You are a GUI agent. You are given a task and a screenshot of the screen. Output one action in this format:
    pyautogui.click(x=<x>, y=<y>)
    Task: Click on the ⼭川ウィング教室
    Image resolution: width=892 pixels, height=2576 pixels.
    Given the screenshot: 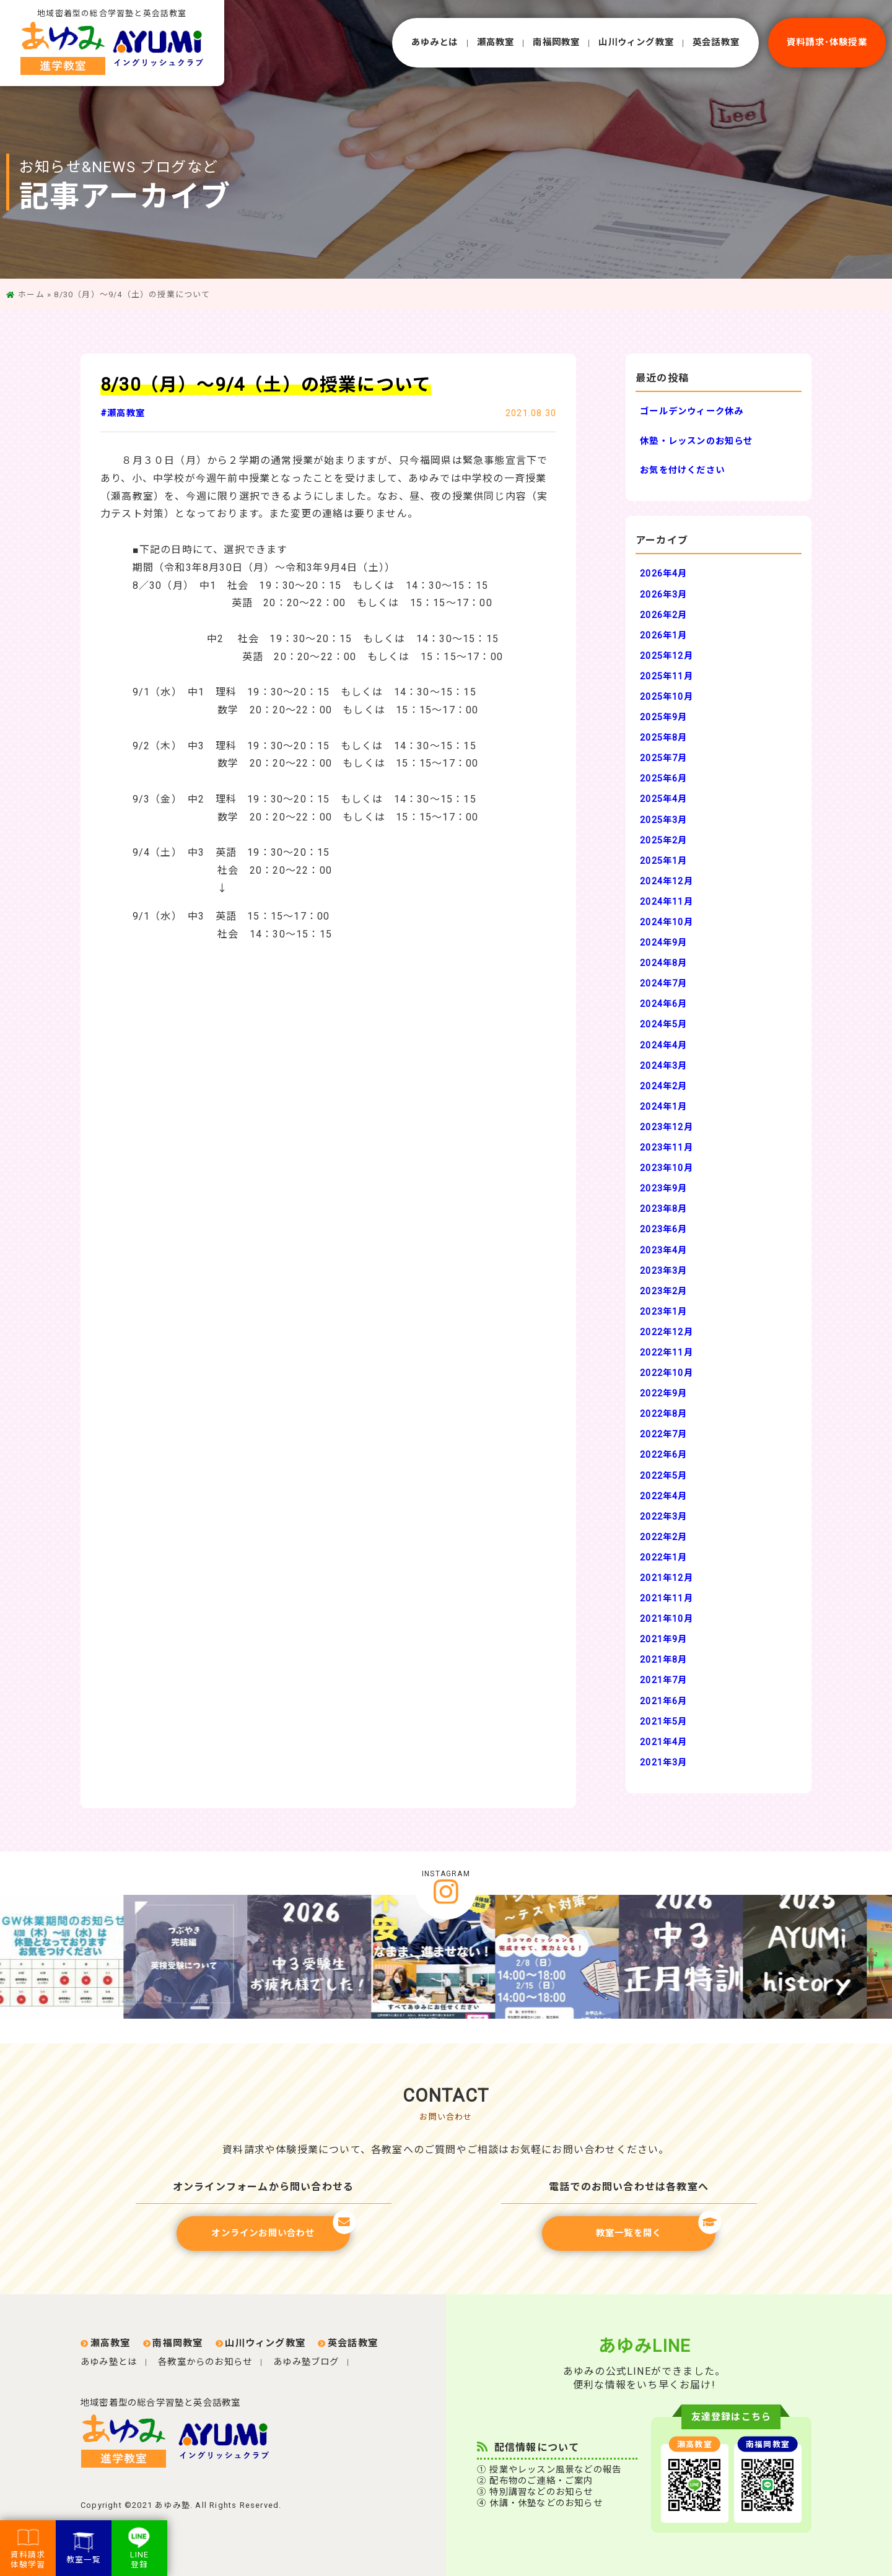 What is the action you would take?
    pyautogui.click(x=636, y=42)
    